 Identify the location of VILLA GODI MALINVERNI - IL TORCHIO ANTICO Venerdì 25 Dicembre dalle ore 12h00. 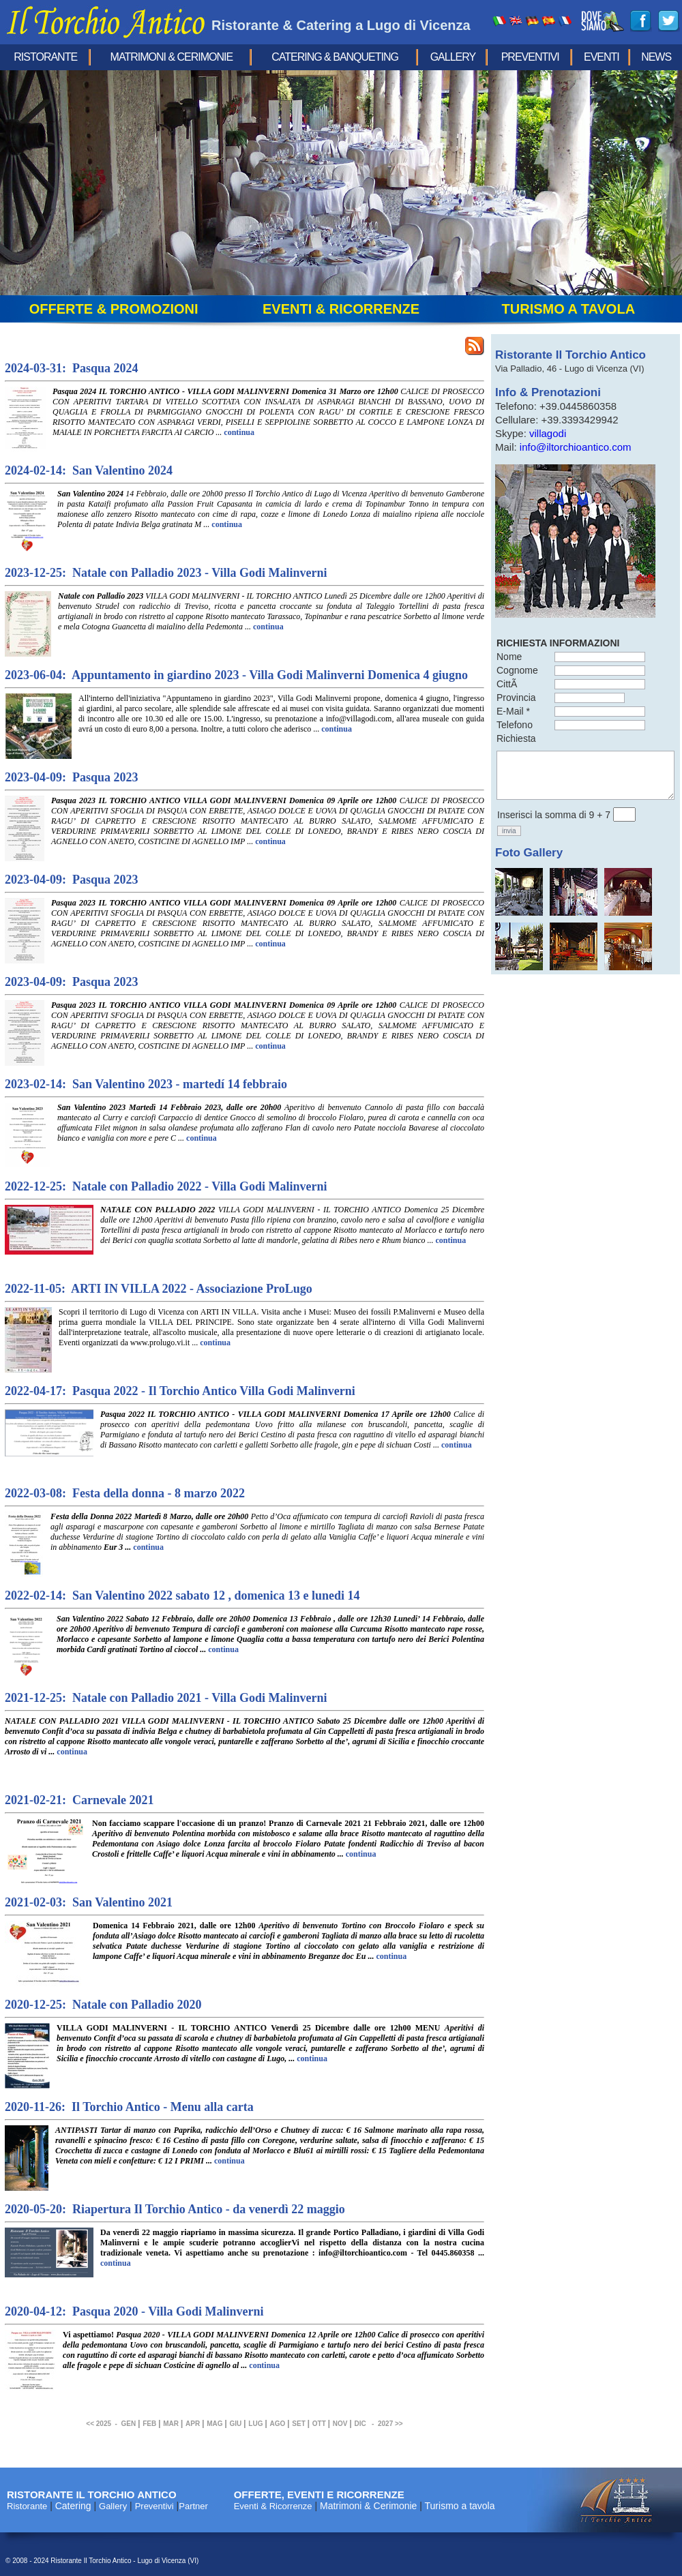
(270, 2043).